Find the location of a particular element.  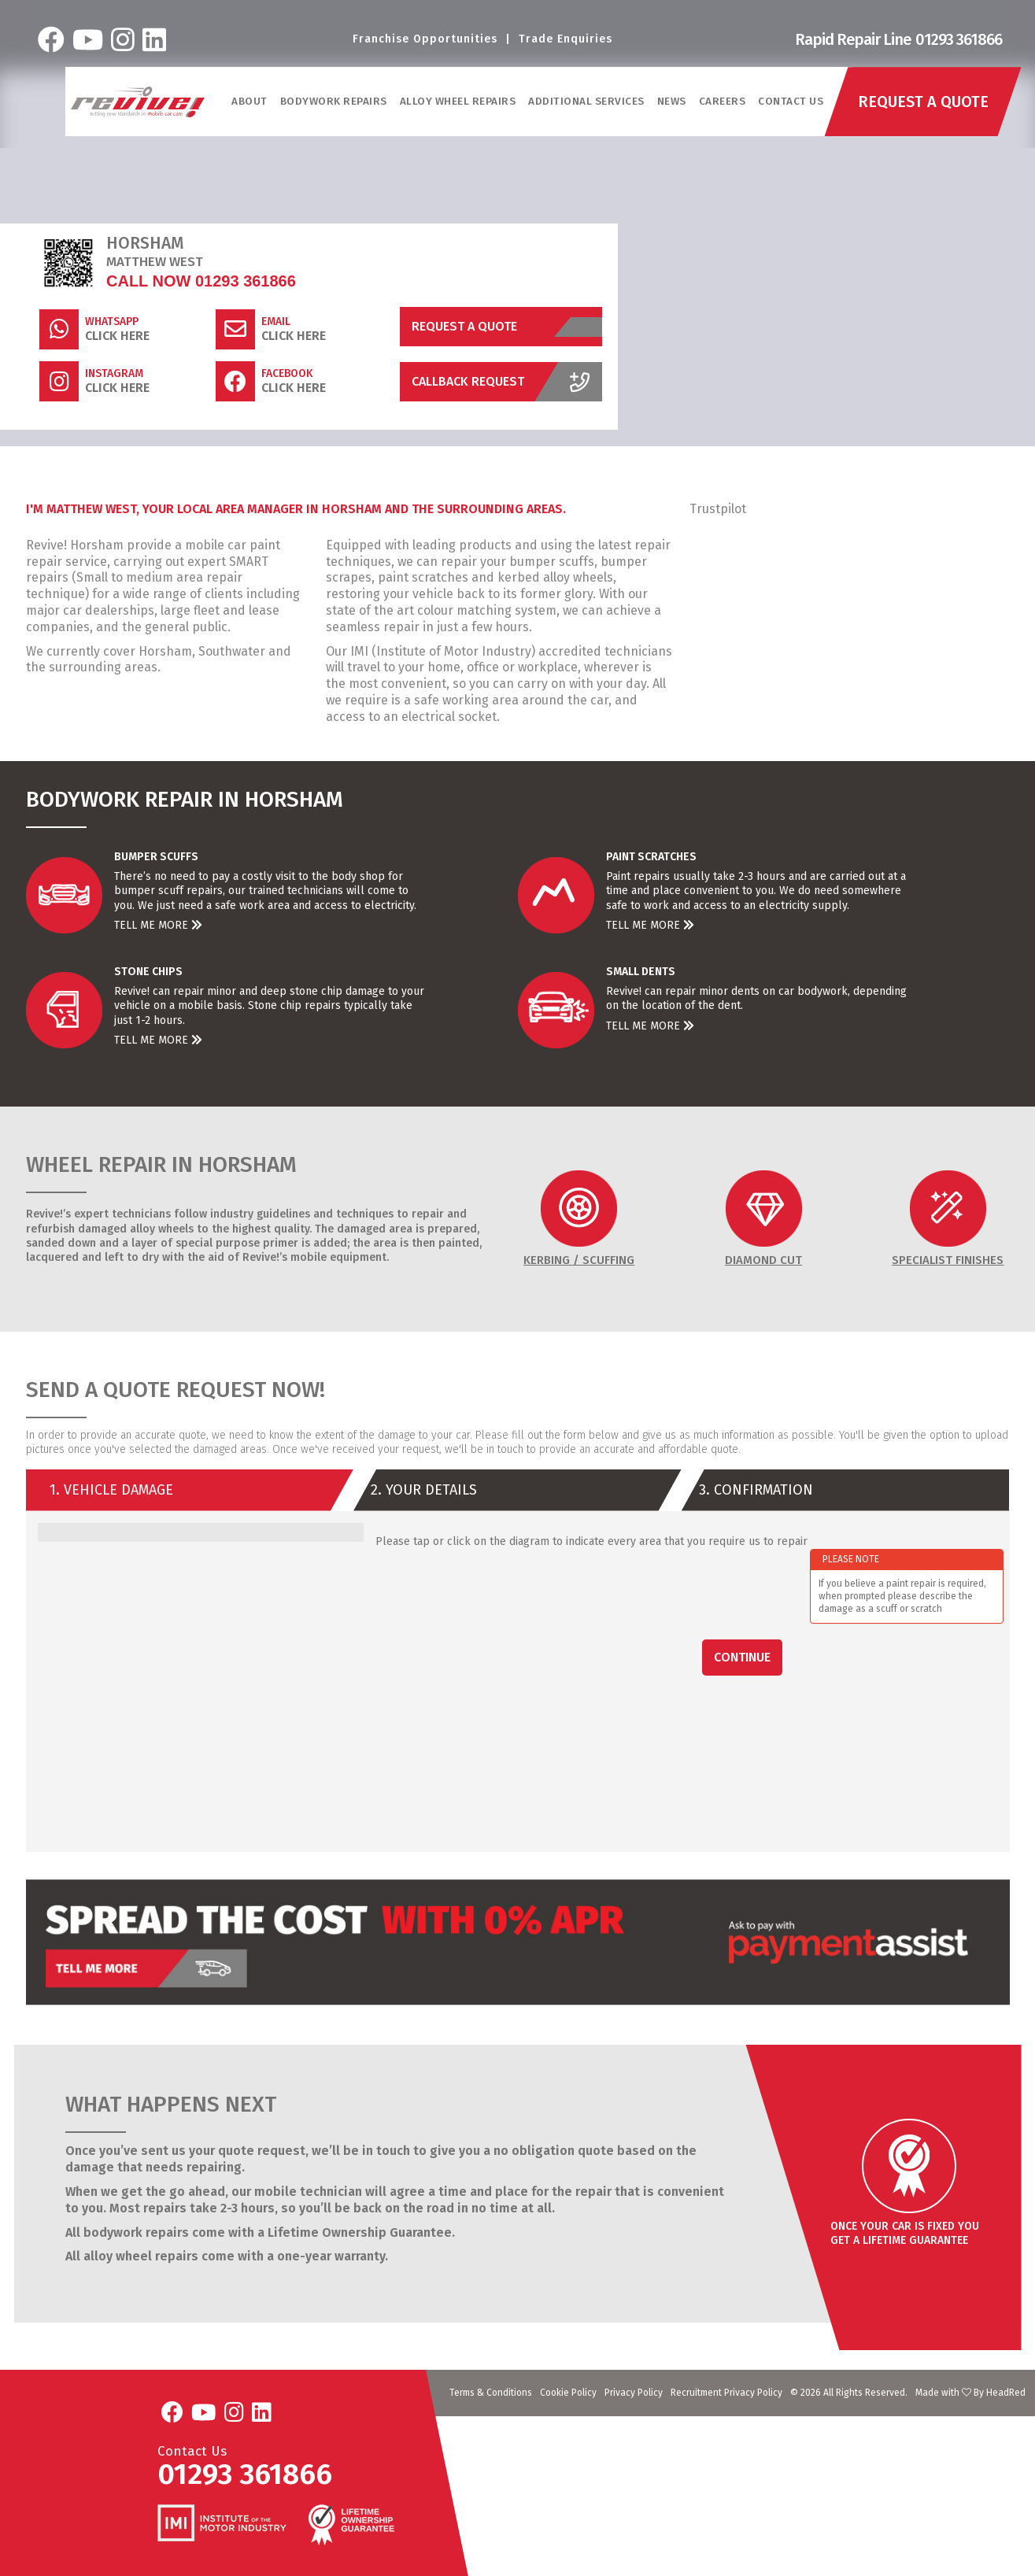

Click Here is located at coordinates (117, 336).